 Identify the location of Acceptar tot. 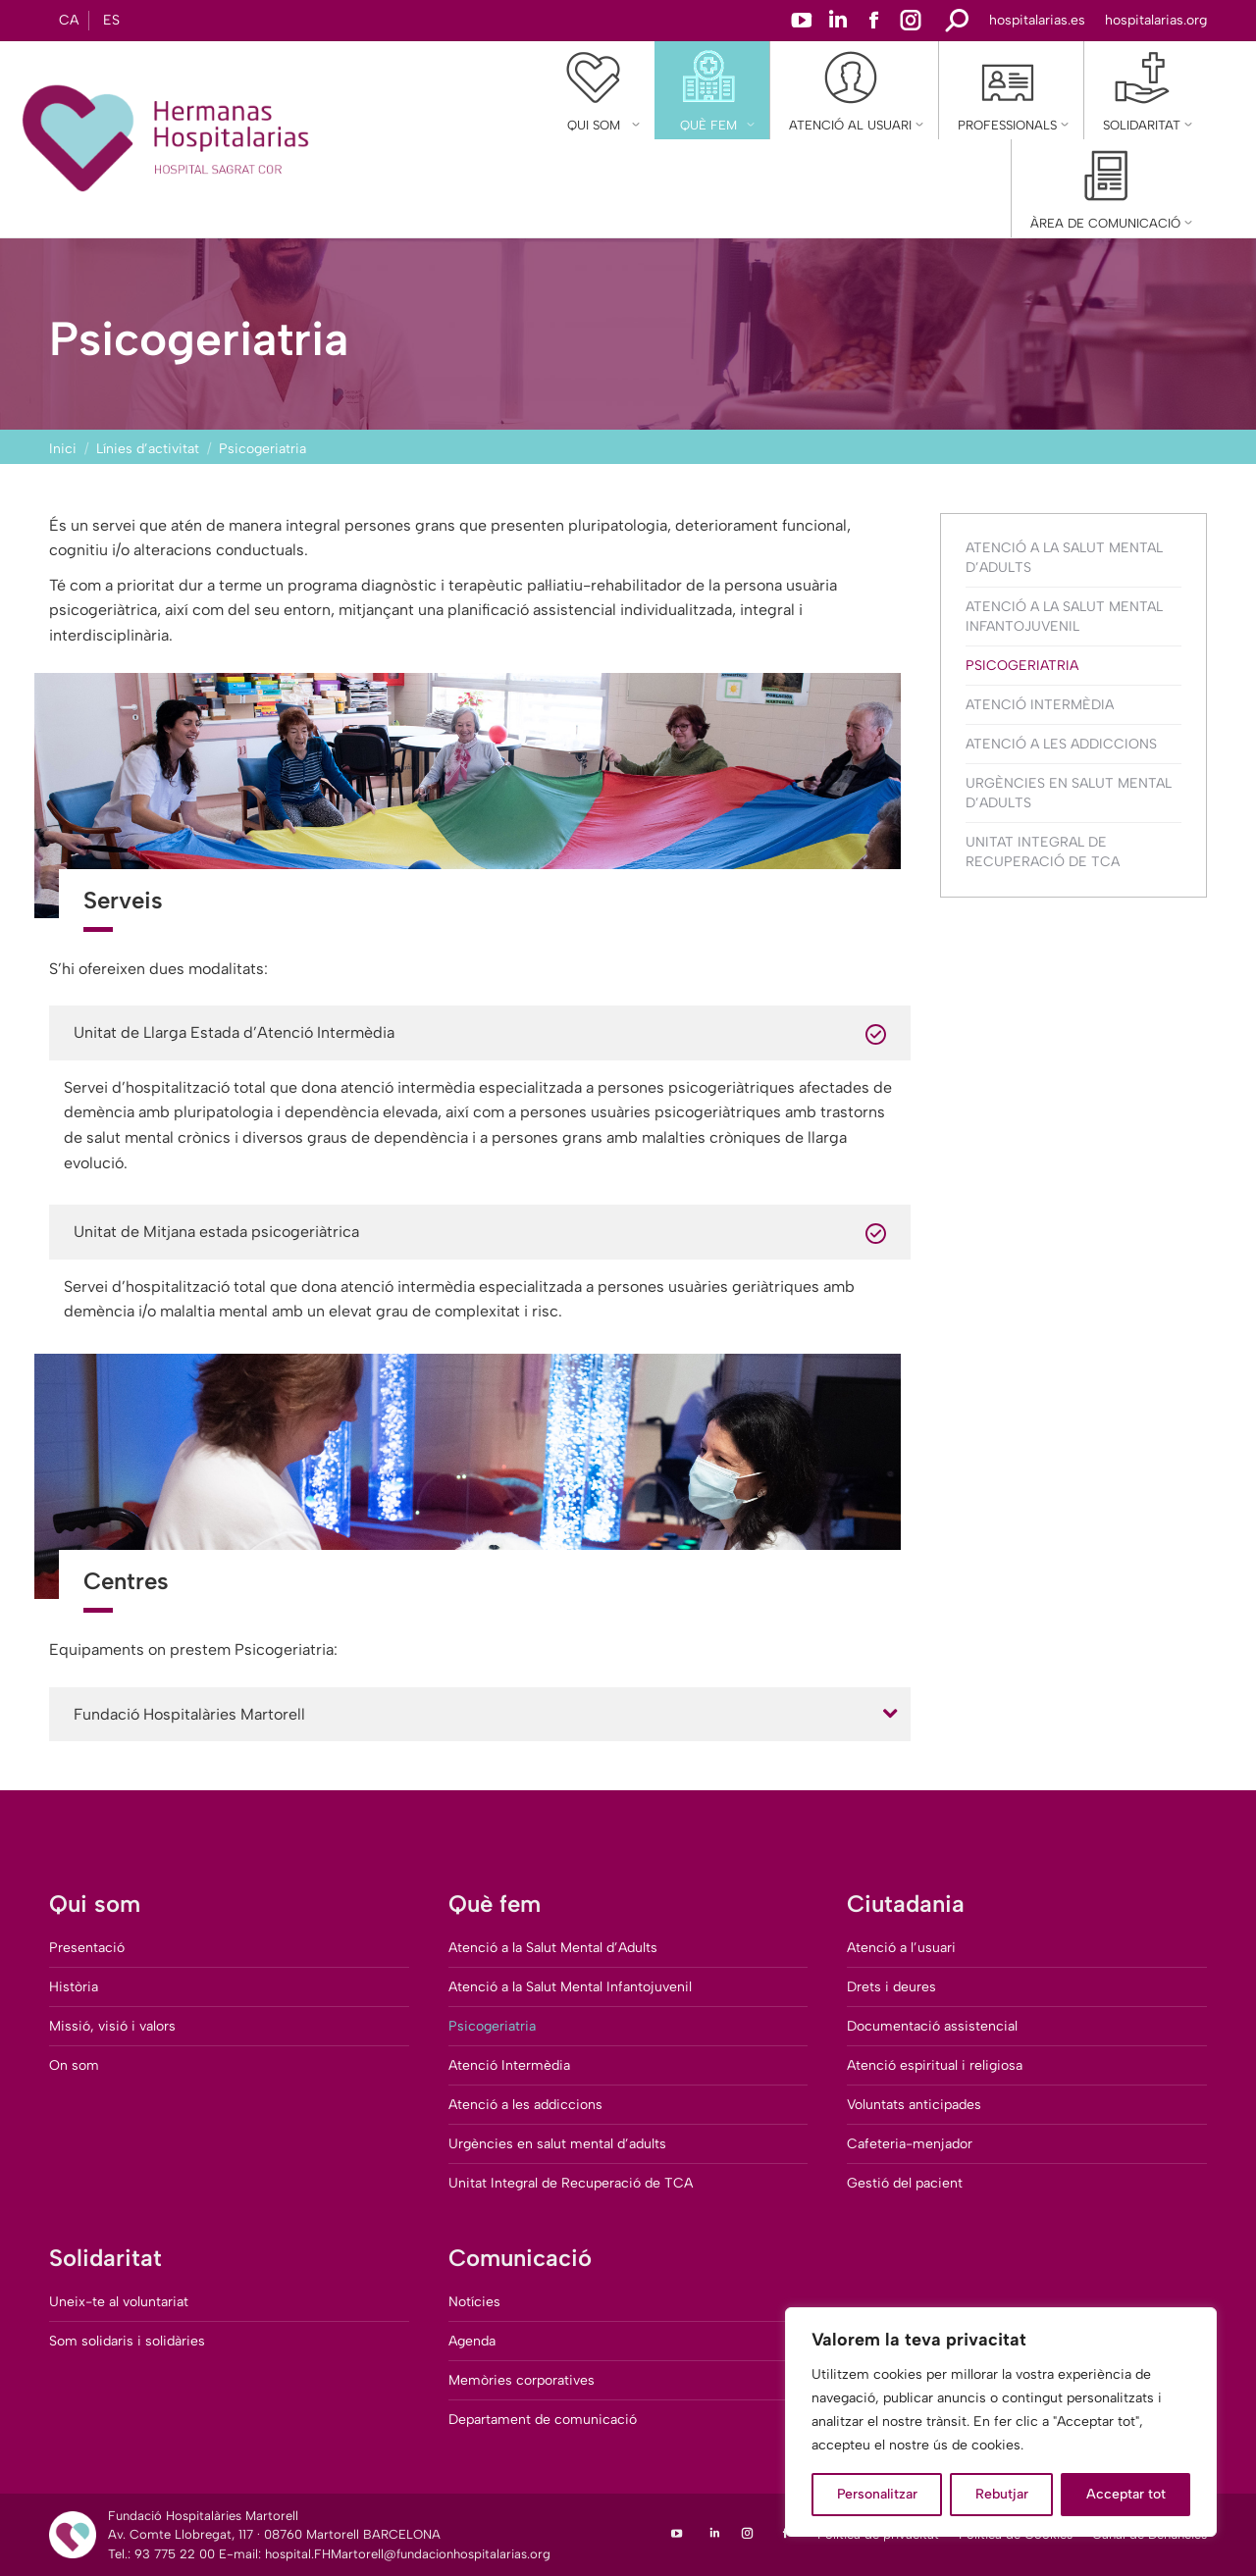
(1126, 2494).